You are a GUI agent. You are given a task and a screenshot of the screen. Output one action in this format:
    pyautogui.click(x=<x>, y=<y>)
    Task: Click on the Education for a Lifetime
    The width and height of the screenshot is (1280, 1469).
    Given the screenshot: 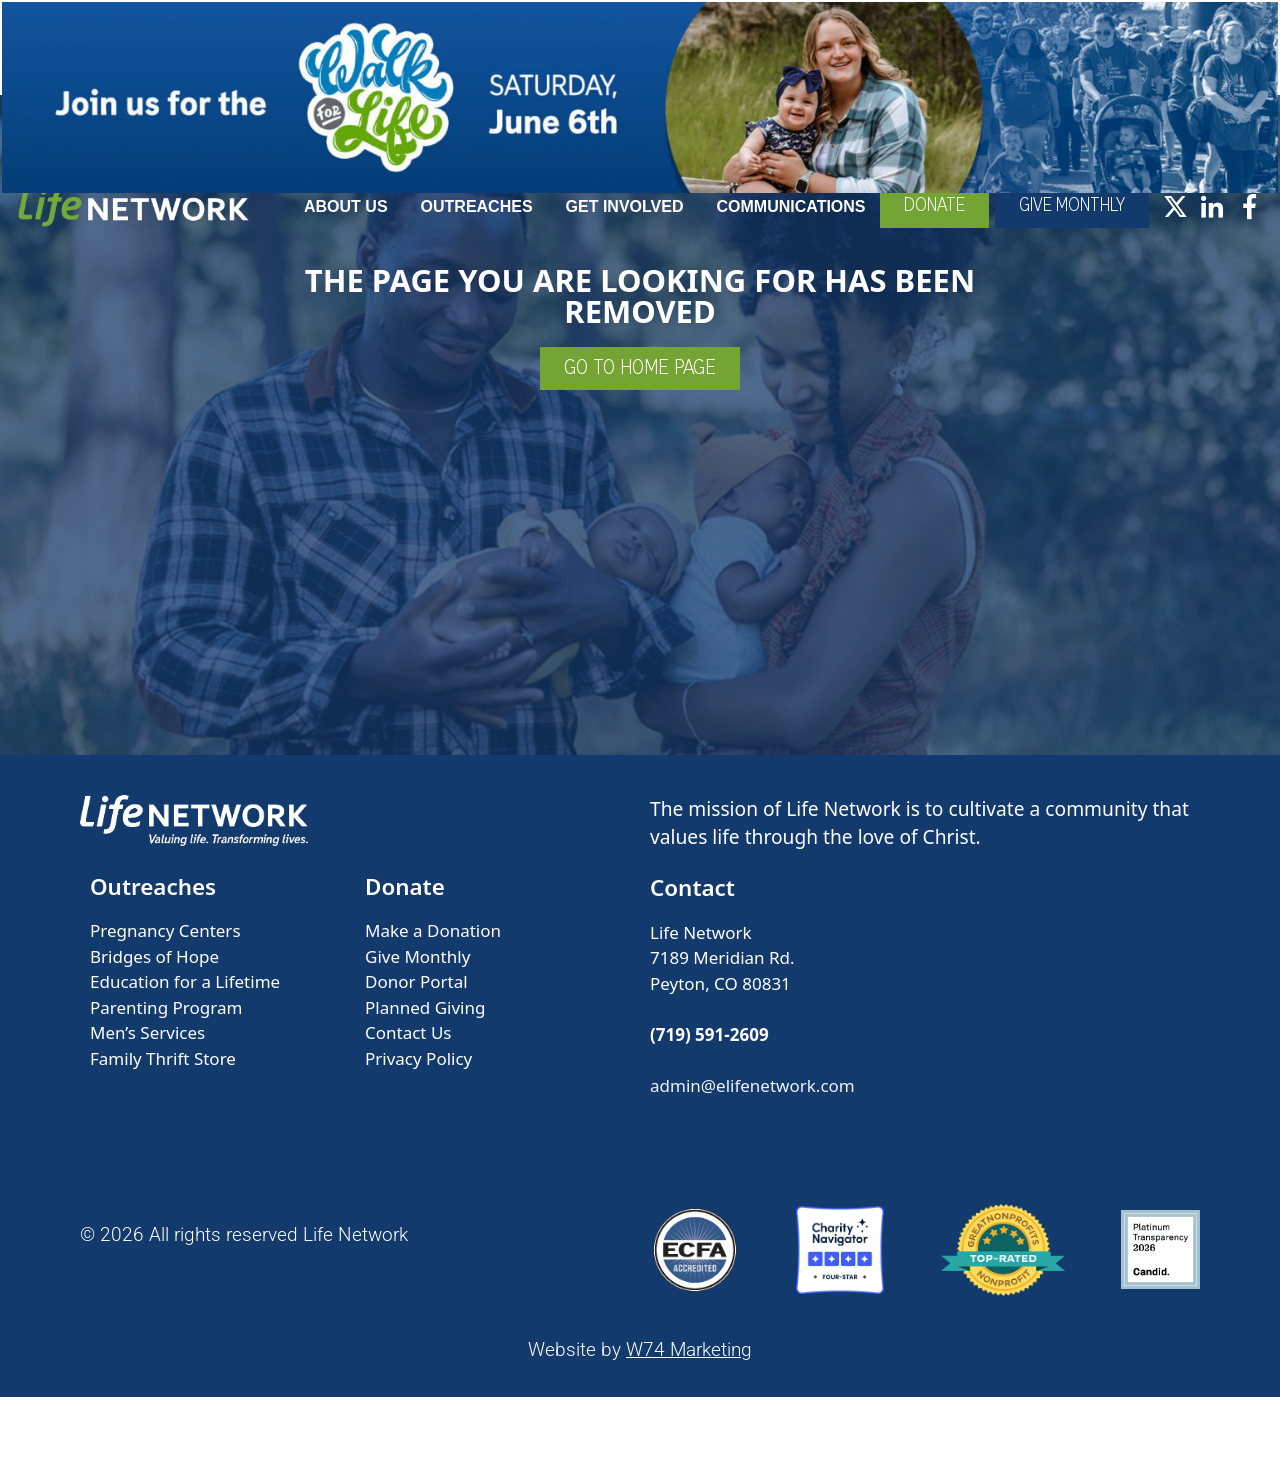 What is the action you would take?
    pyautogui.click(x=185, y=1053)
    